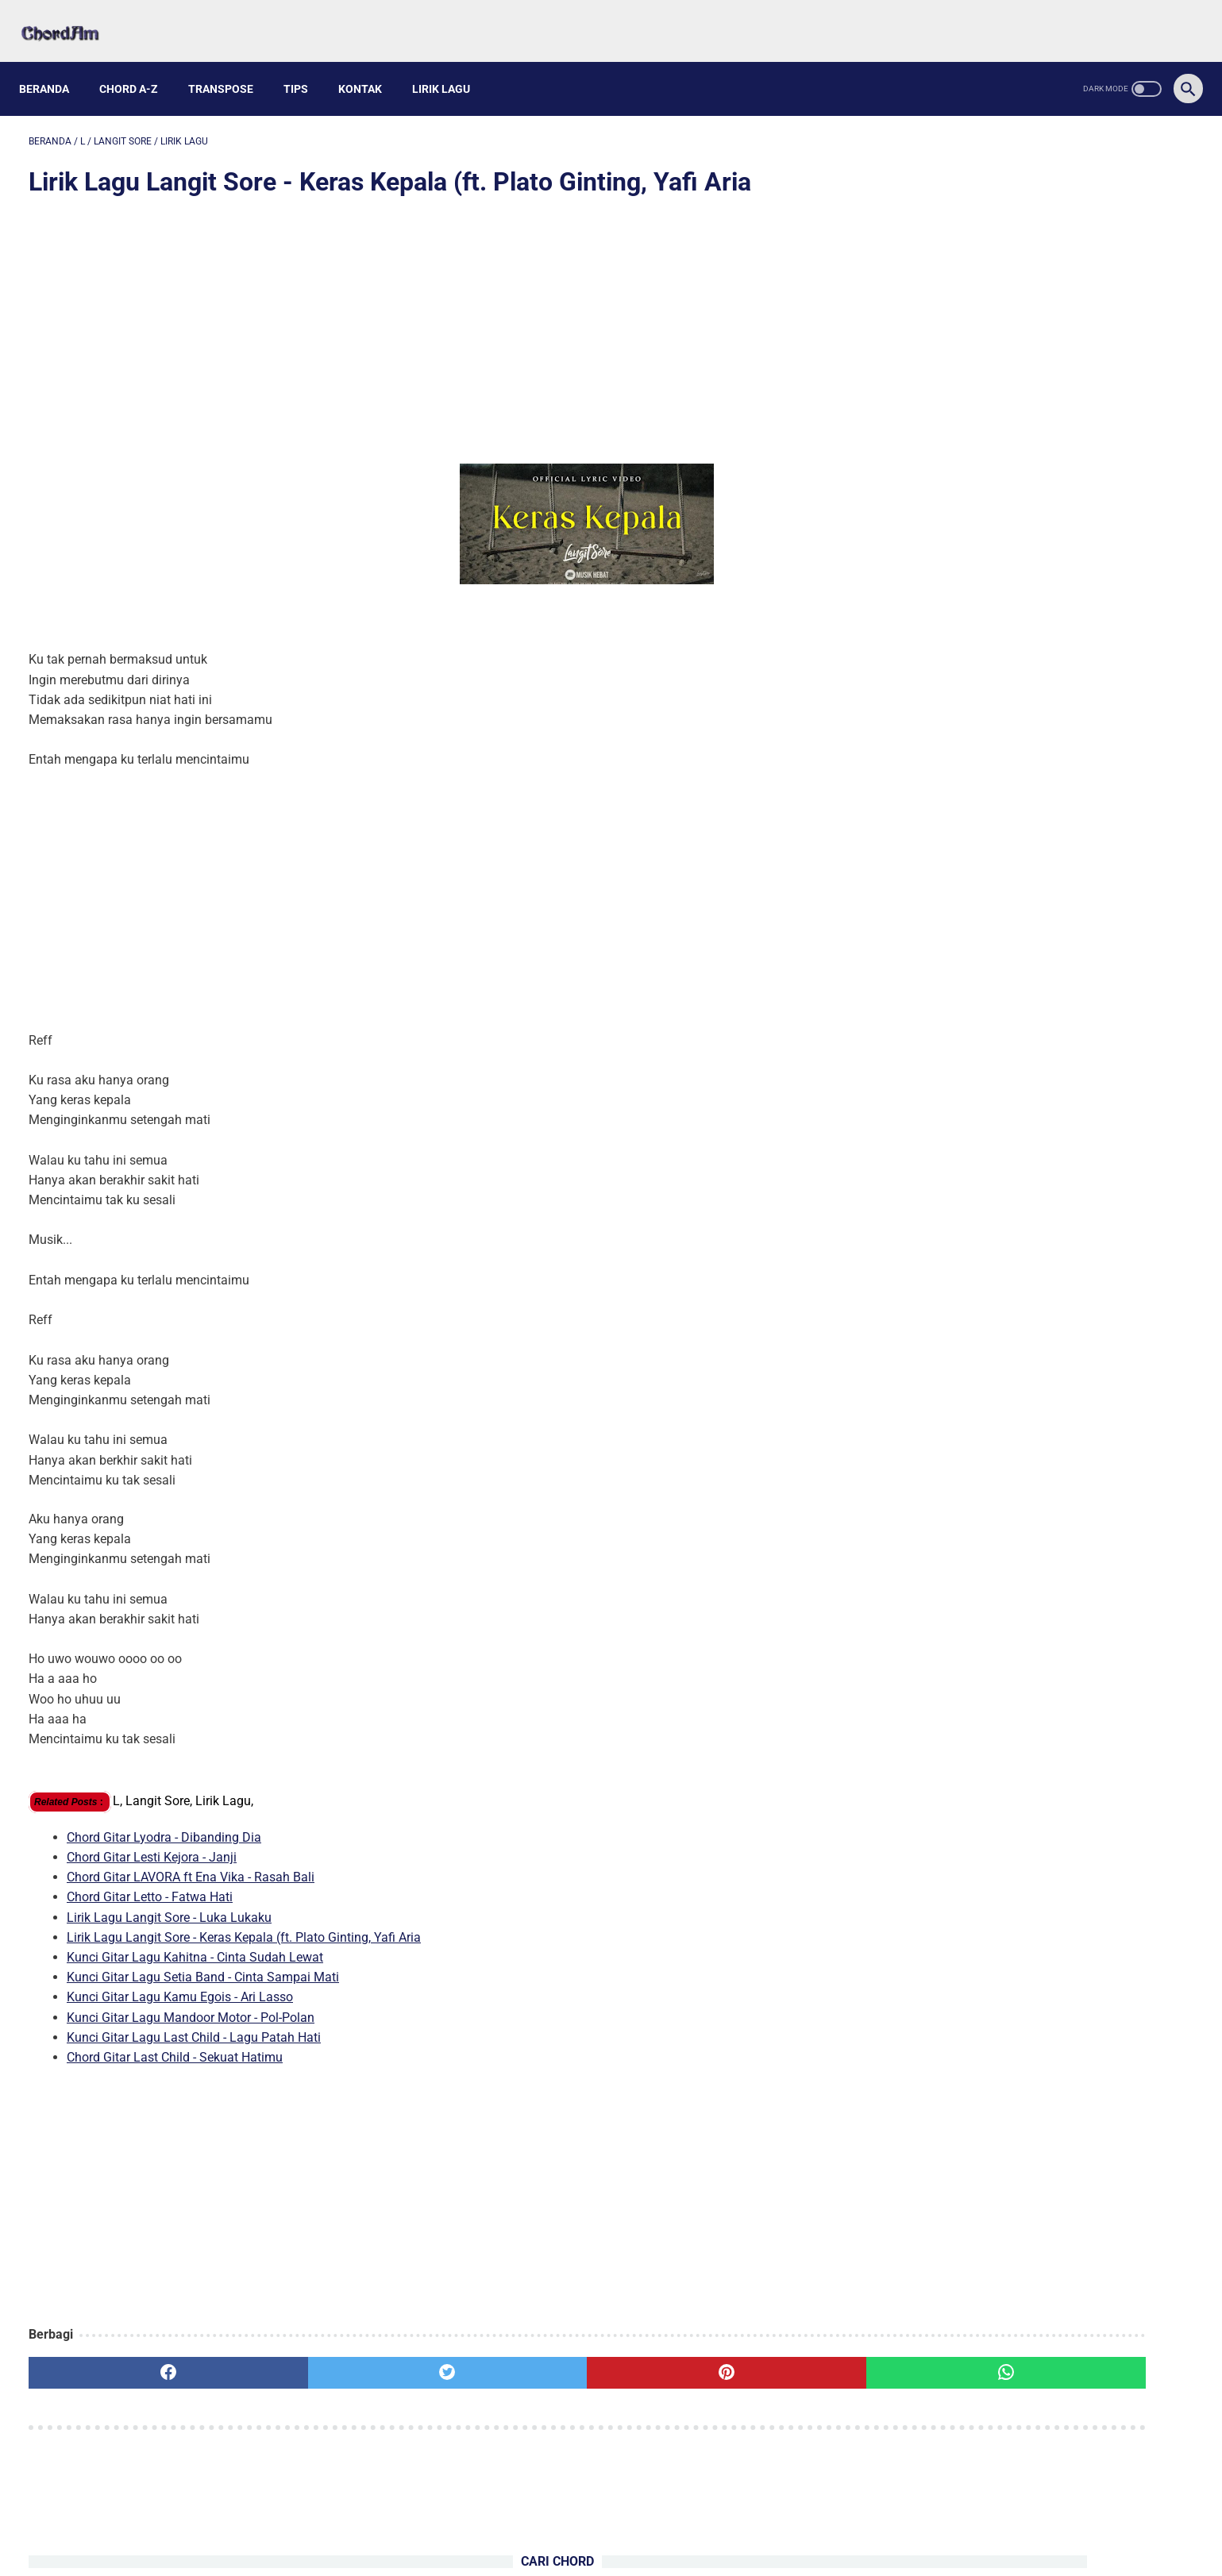 The image size is (1222, 2576). I want to click on [whatsapp], so click(716, 2359).